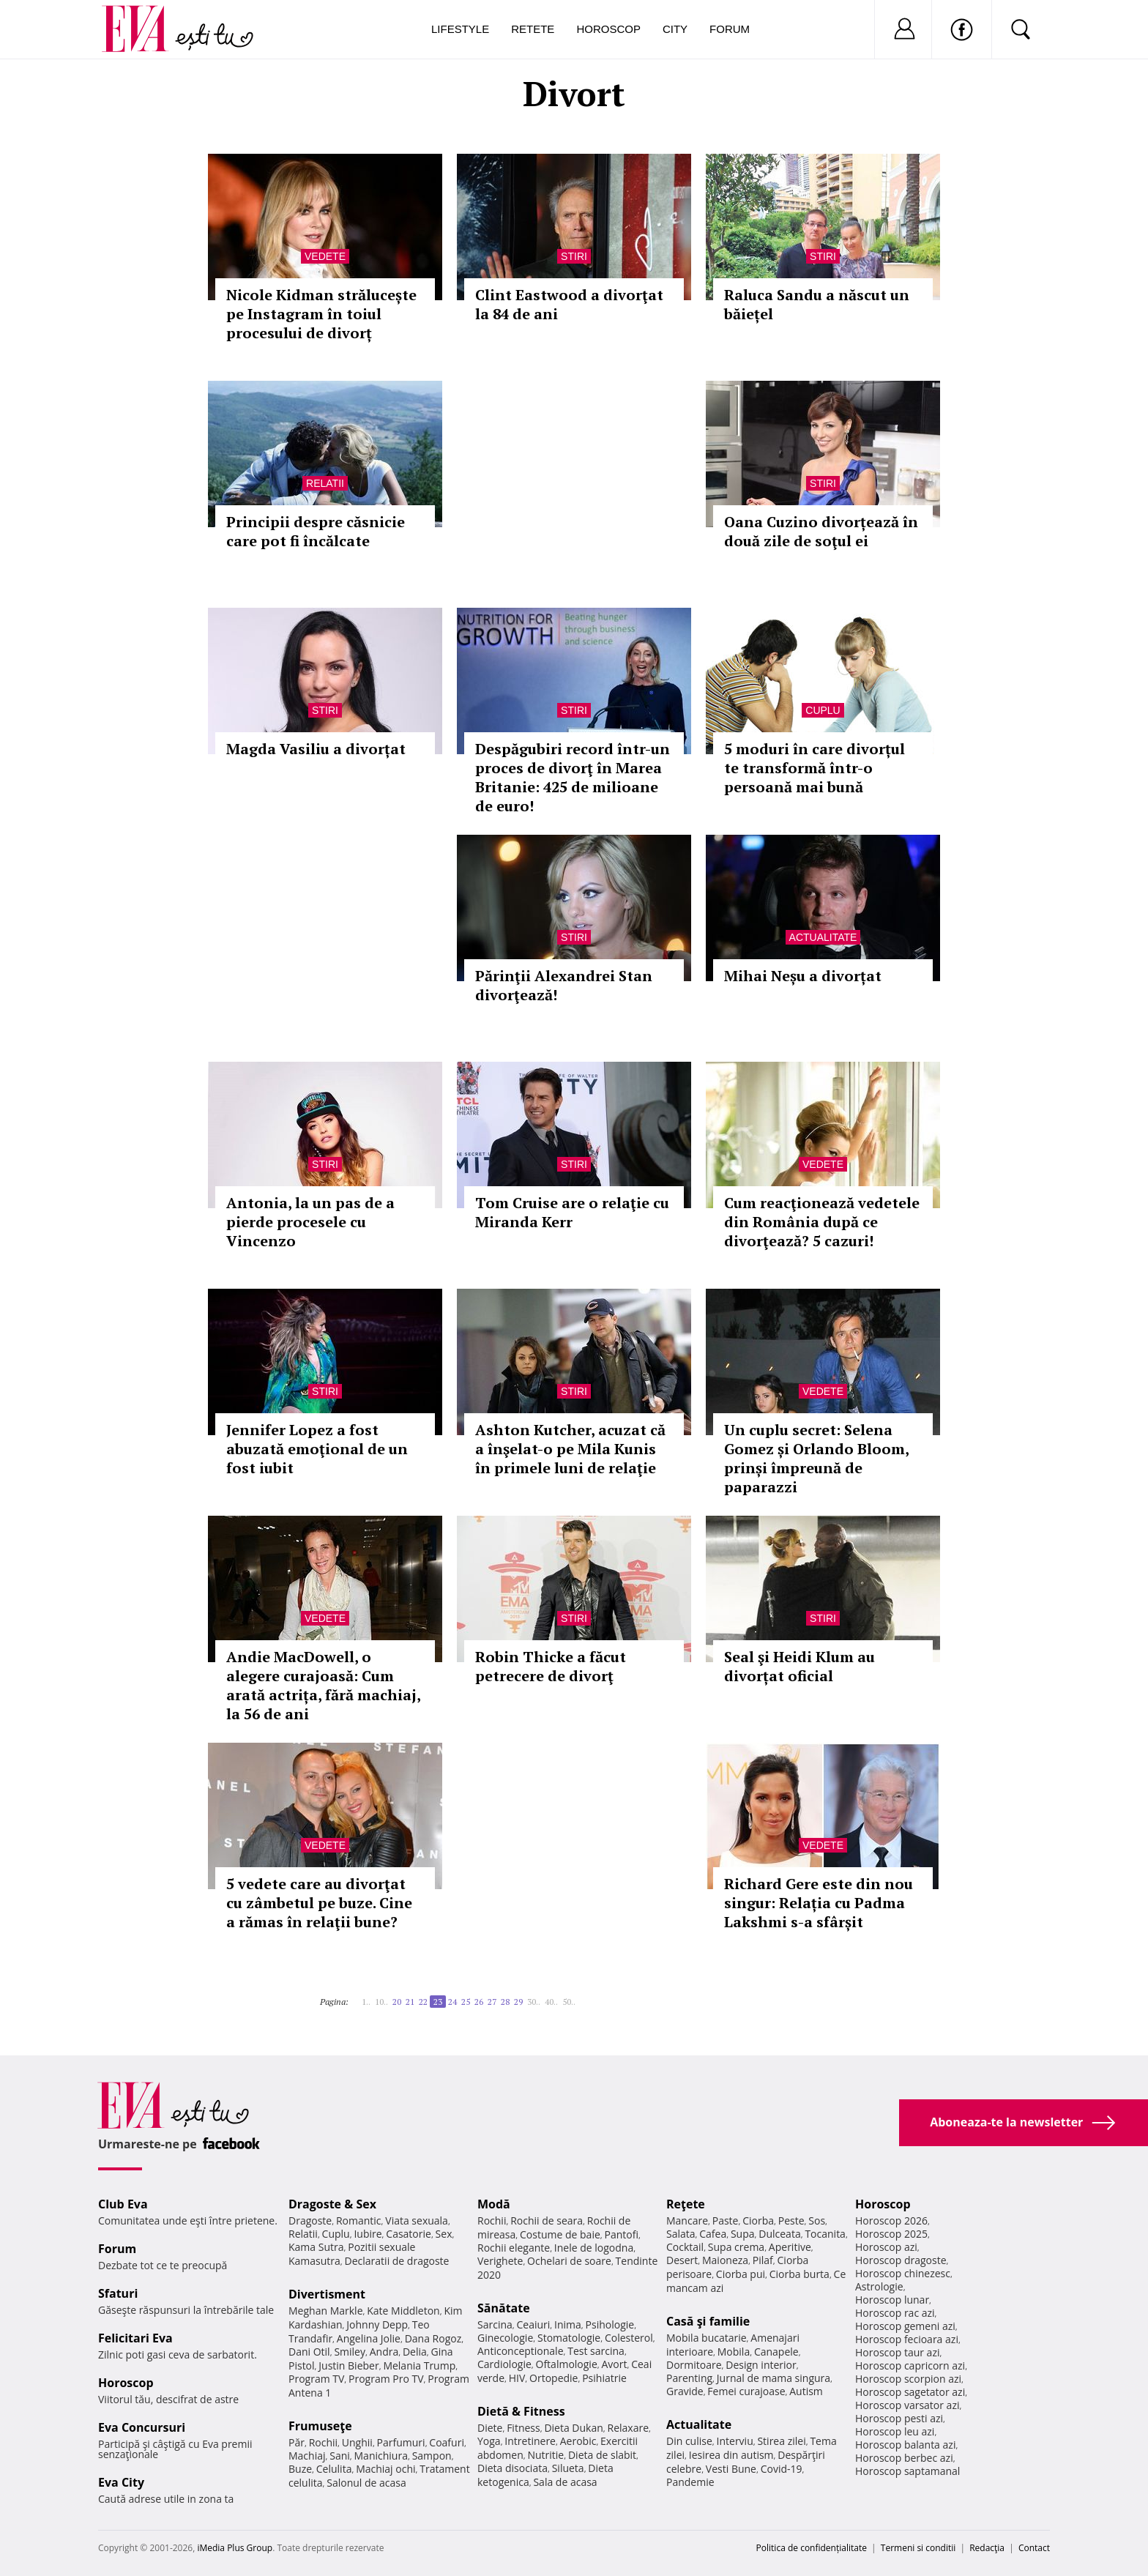 The image size is (1148, 2576). I want to click on Colesterol, so click(629, 2338).